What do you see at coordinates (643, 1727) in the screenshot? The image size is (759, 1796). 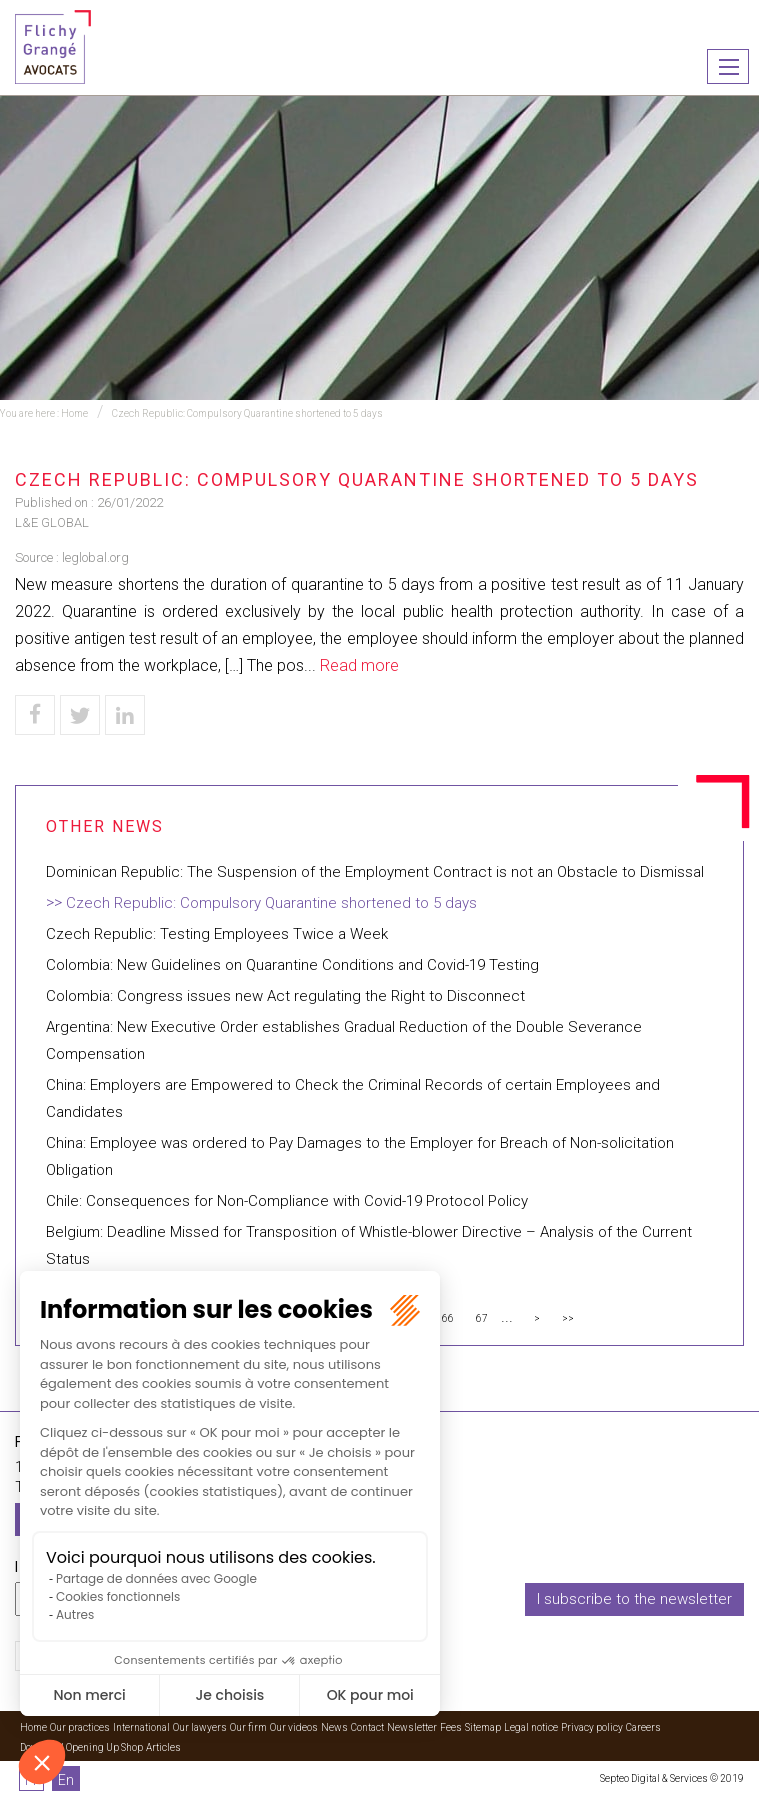 I see `Careers` at bounding box center [643, 1727].